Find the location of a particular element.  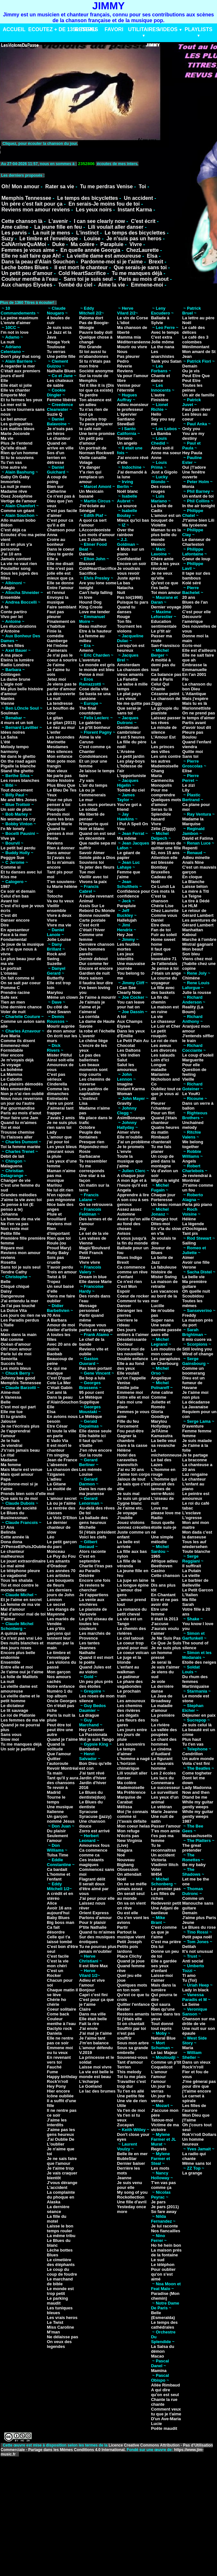

Mon refuge is located at coordinates (128, 1830).